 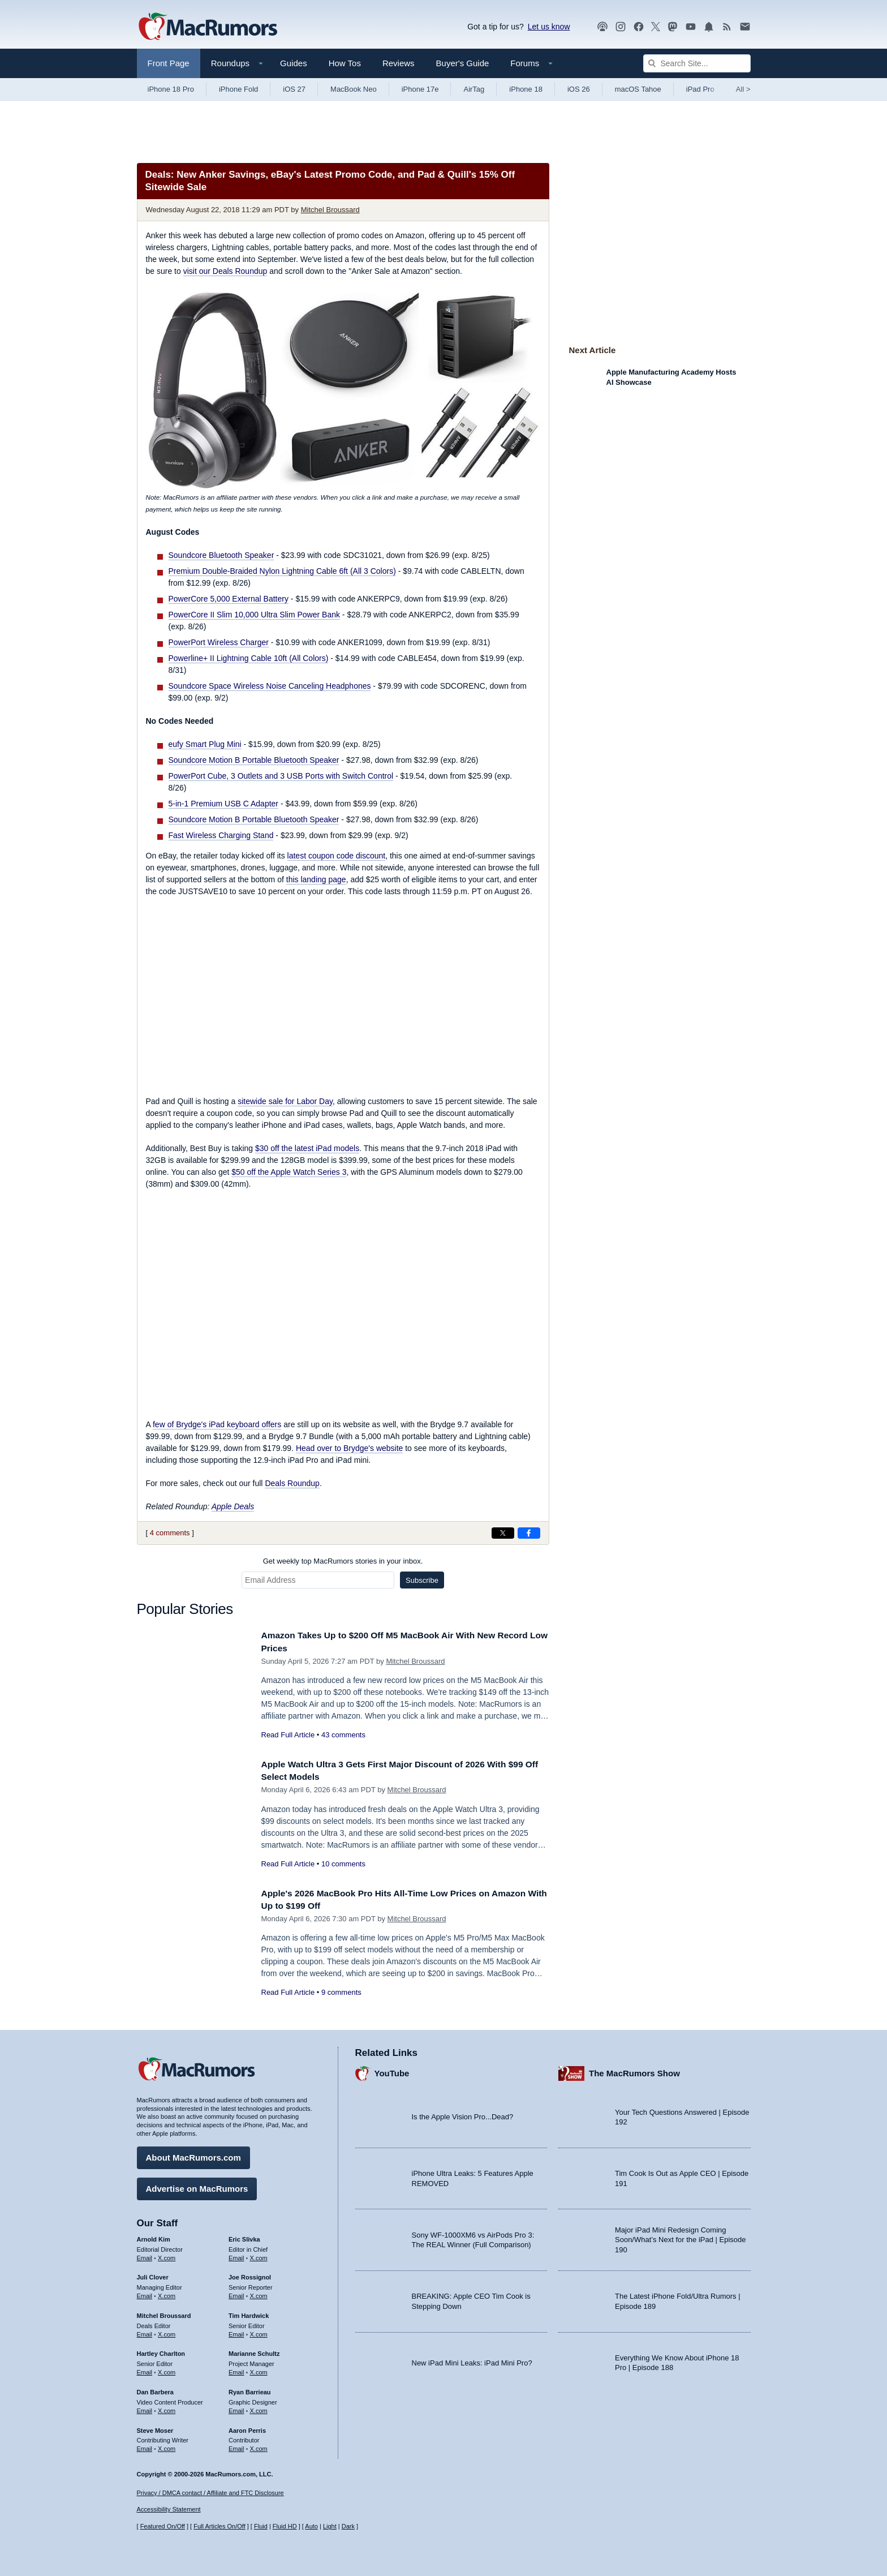 What do you see at coordinates (472, 2359) in the screenshot?
I see `New iPad Mini Leaks: iPad Mini Pro?` at bounding box center [472, 2359].